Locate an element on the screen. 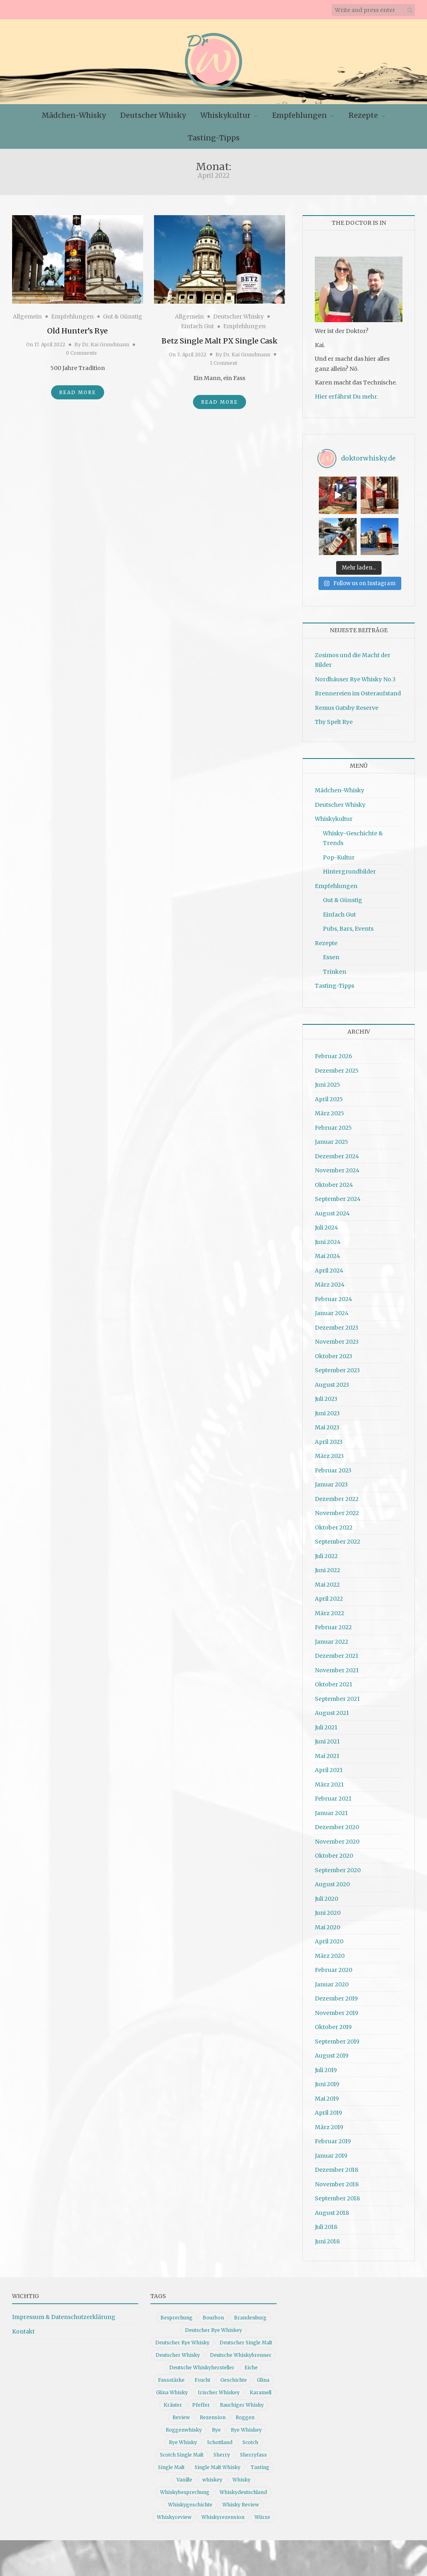 This screenshot has height=2576, width=427. Empfehlungen is located at coordinates (299, 115).